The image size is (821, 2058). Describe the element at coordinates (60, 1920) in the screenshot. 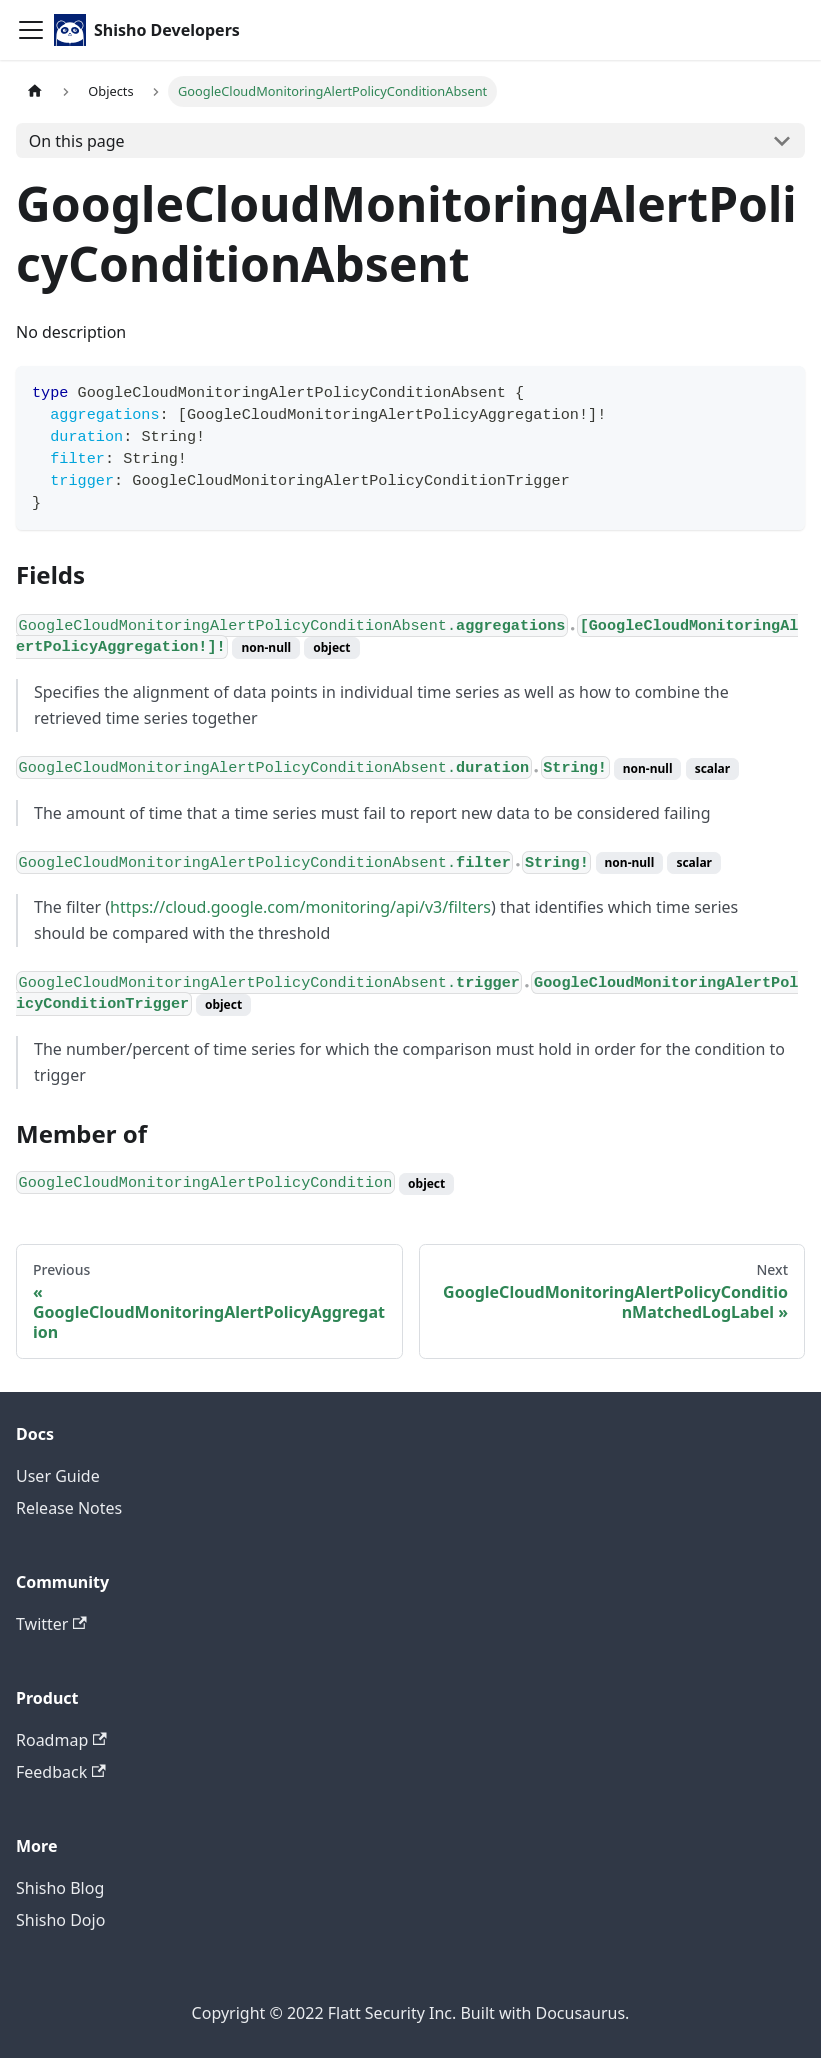

I see `Shisho Dojo` at that location.